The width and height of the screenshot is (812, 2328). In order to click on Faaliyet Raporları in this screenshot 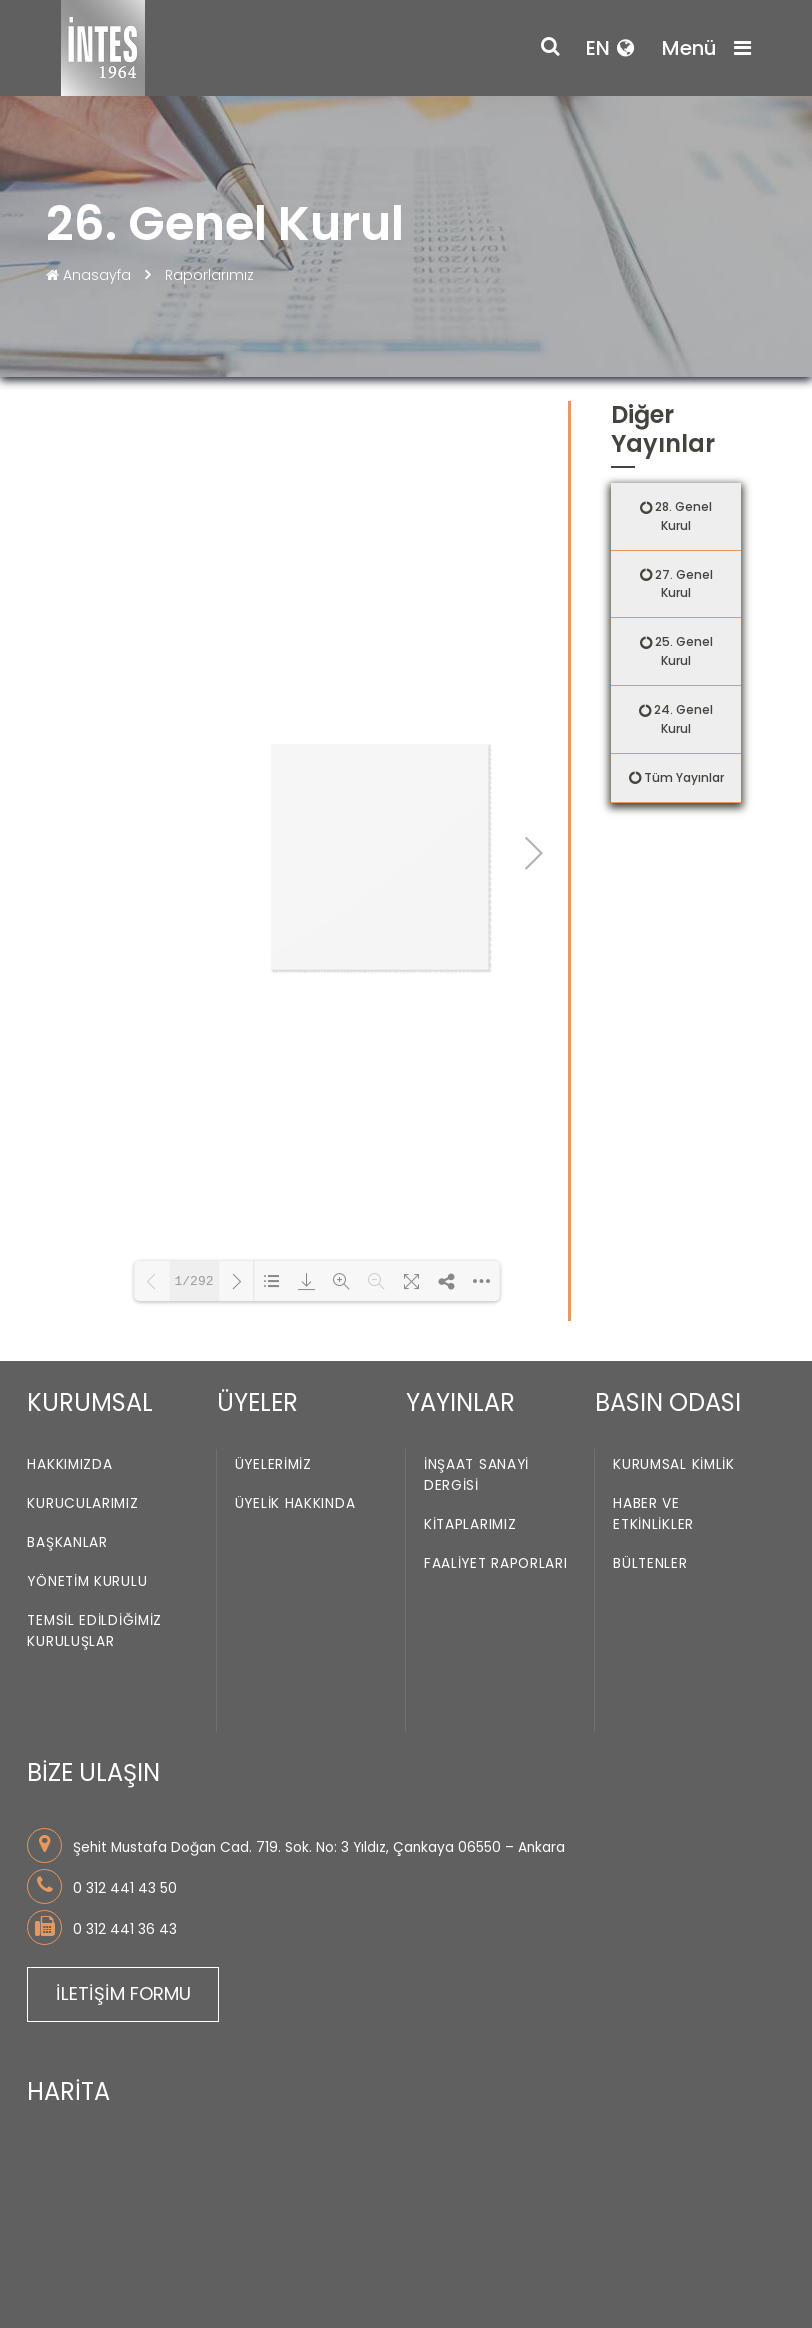, I will do `click(496, 1383)`.